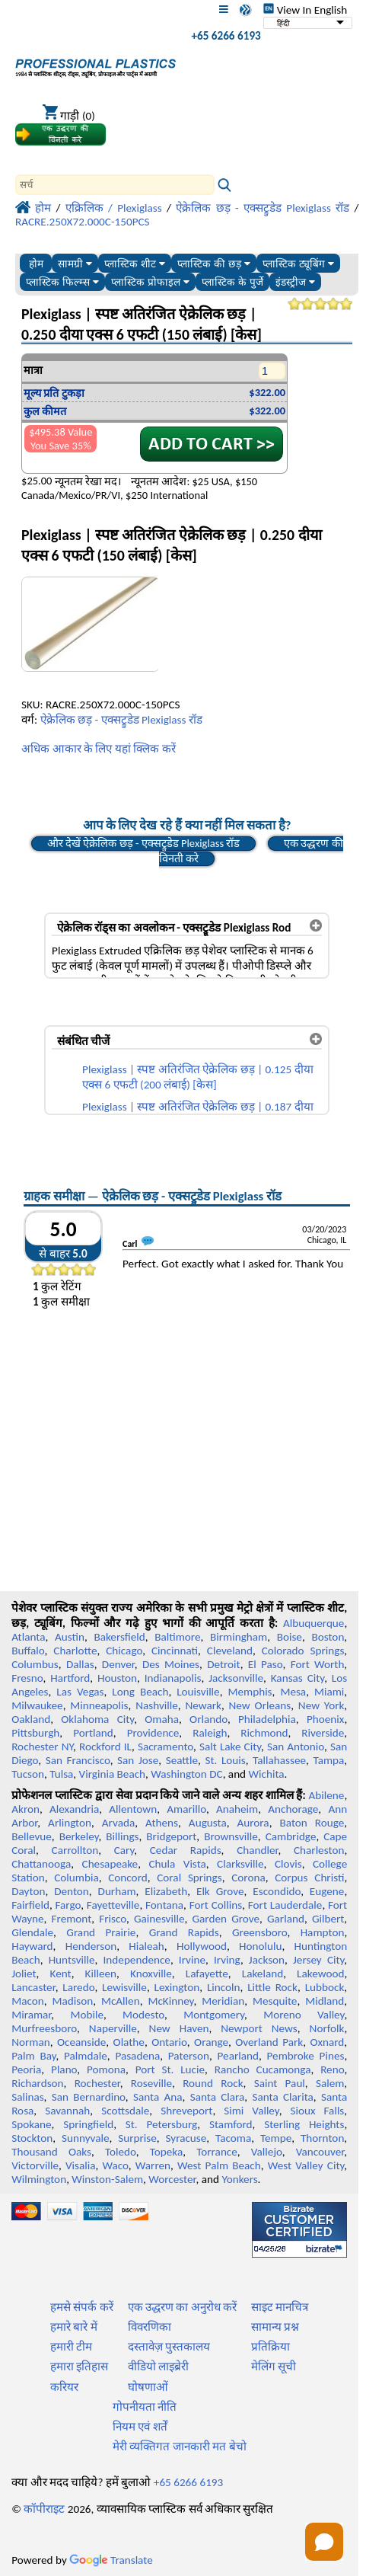 This screenshot has height=2576, width=366. I want to click on Saint Paul, so click(279, 2083).